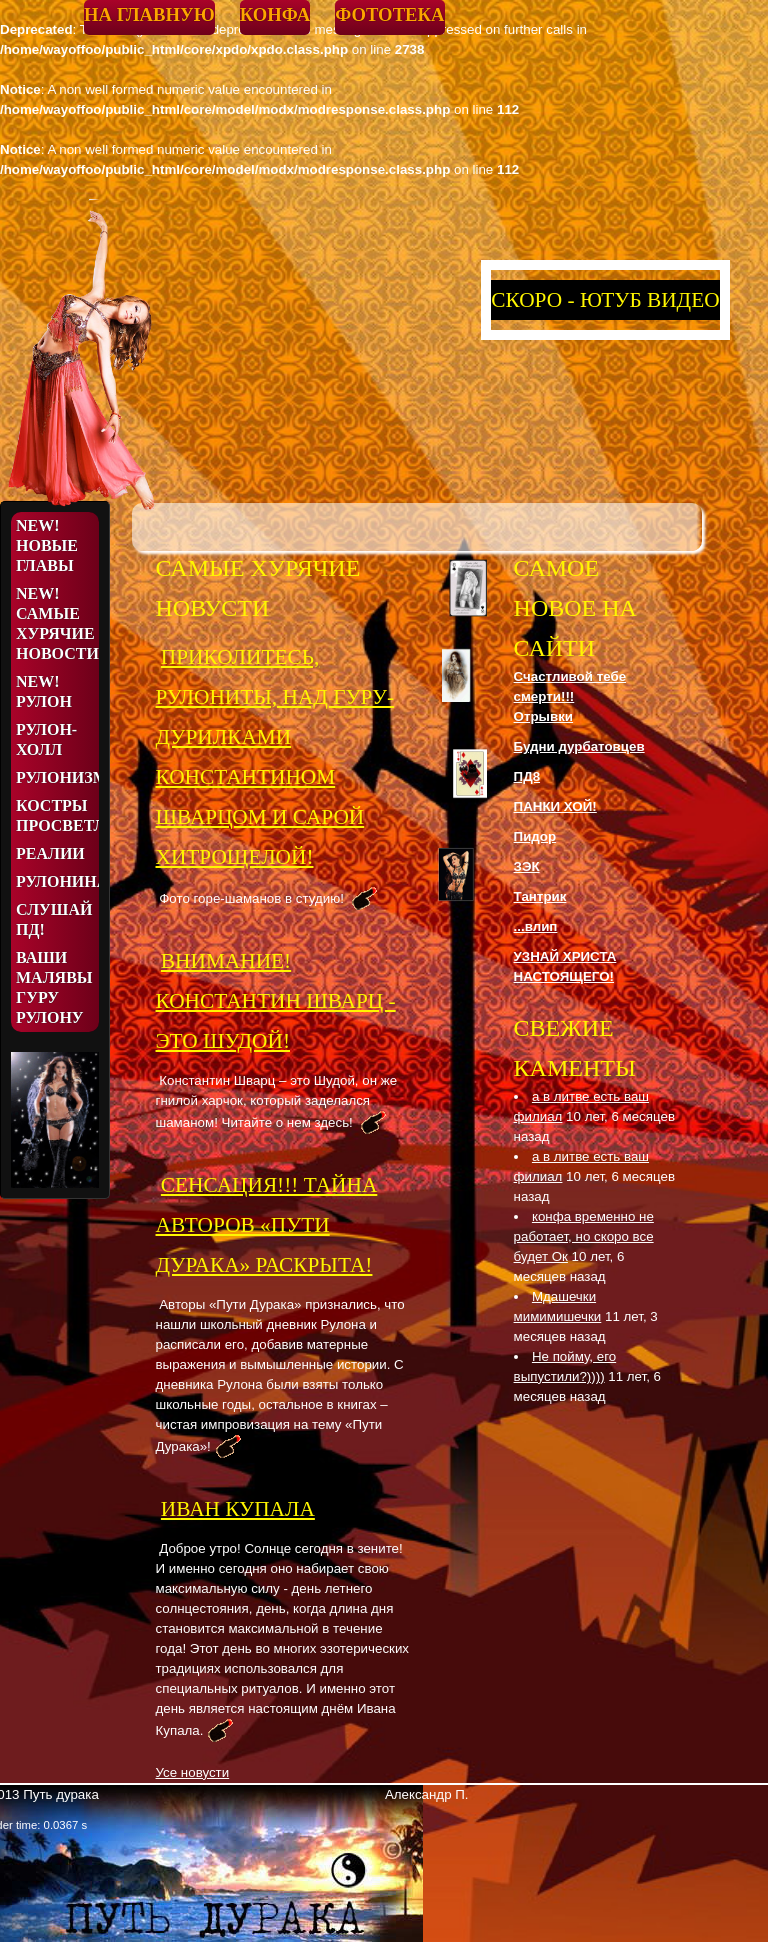  What do you see at coordinates (527, 866) in the screenshot?
I see `ЗЭК` at bounding box center [527, 866].